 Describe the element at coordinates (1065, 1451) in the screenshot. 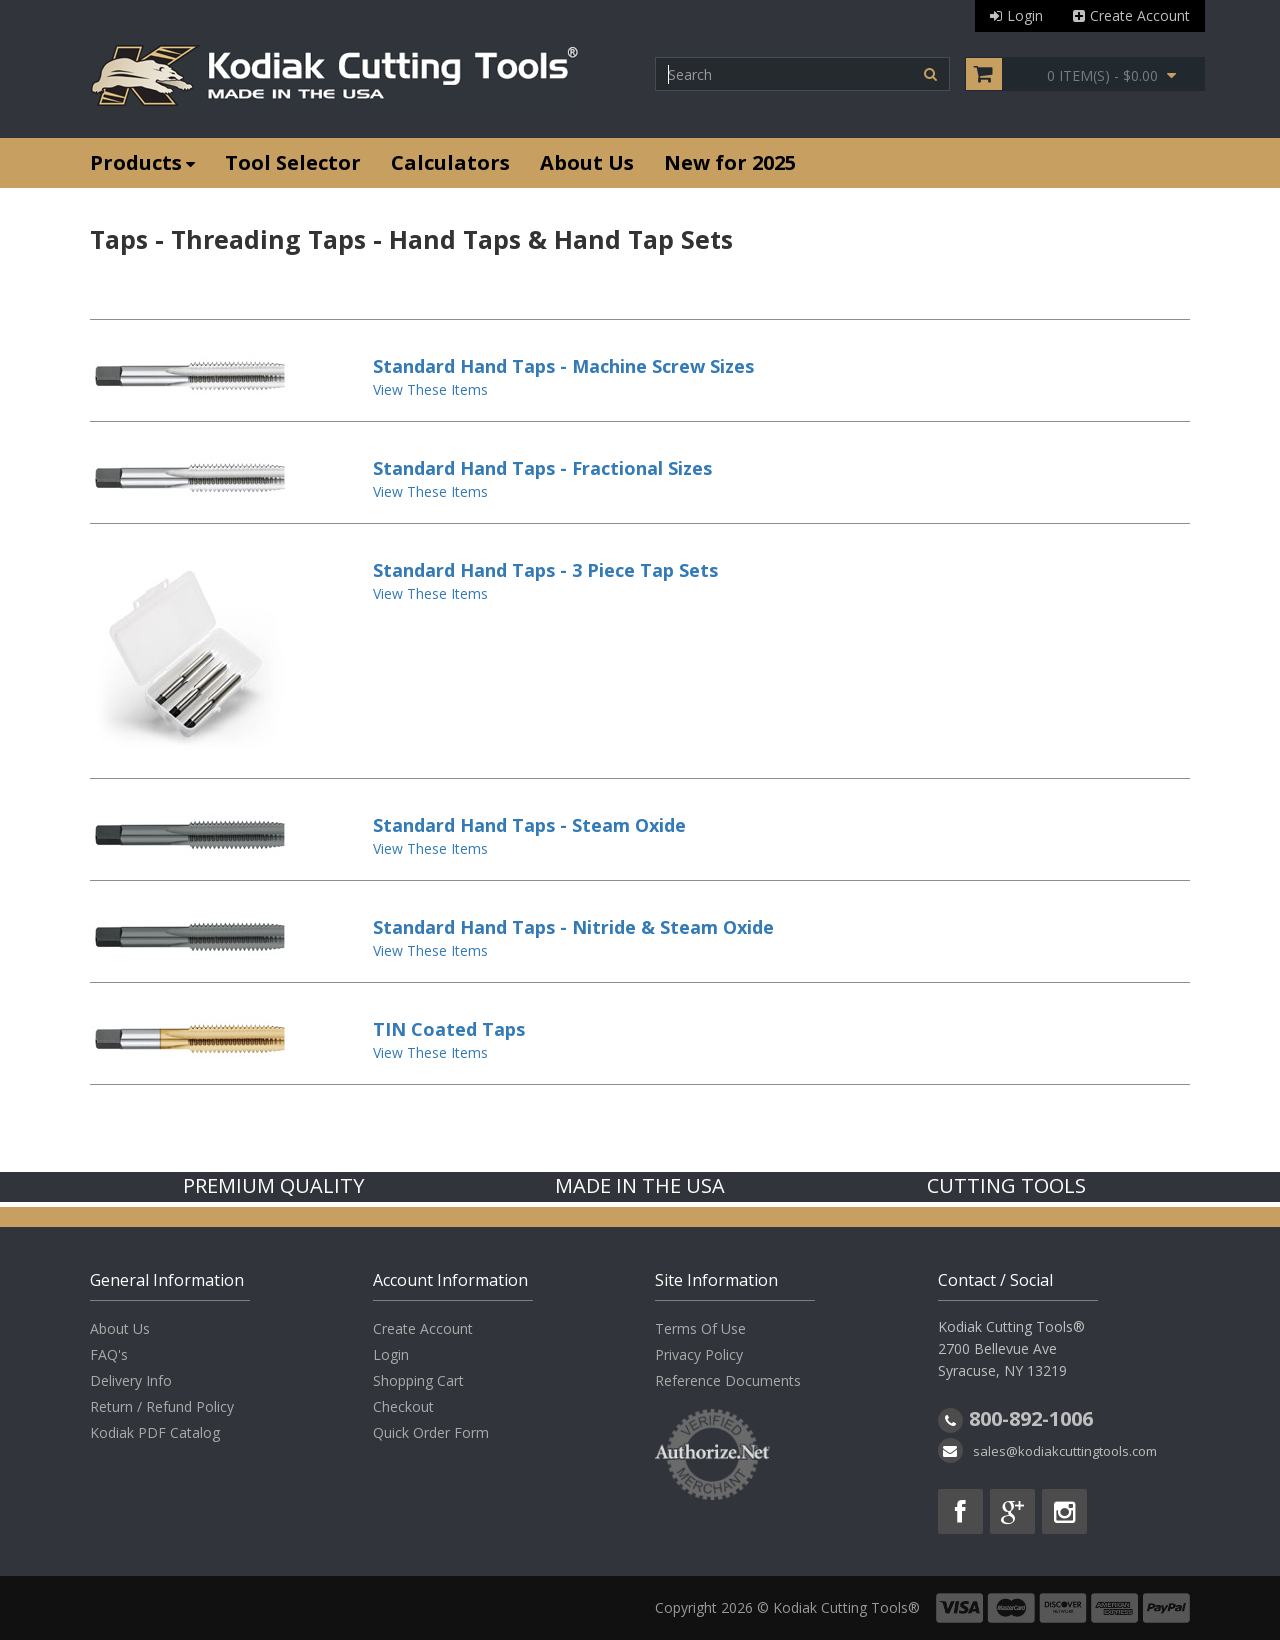

I see `sales@kodiakcuttingtools.com` at that location.